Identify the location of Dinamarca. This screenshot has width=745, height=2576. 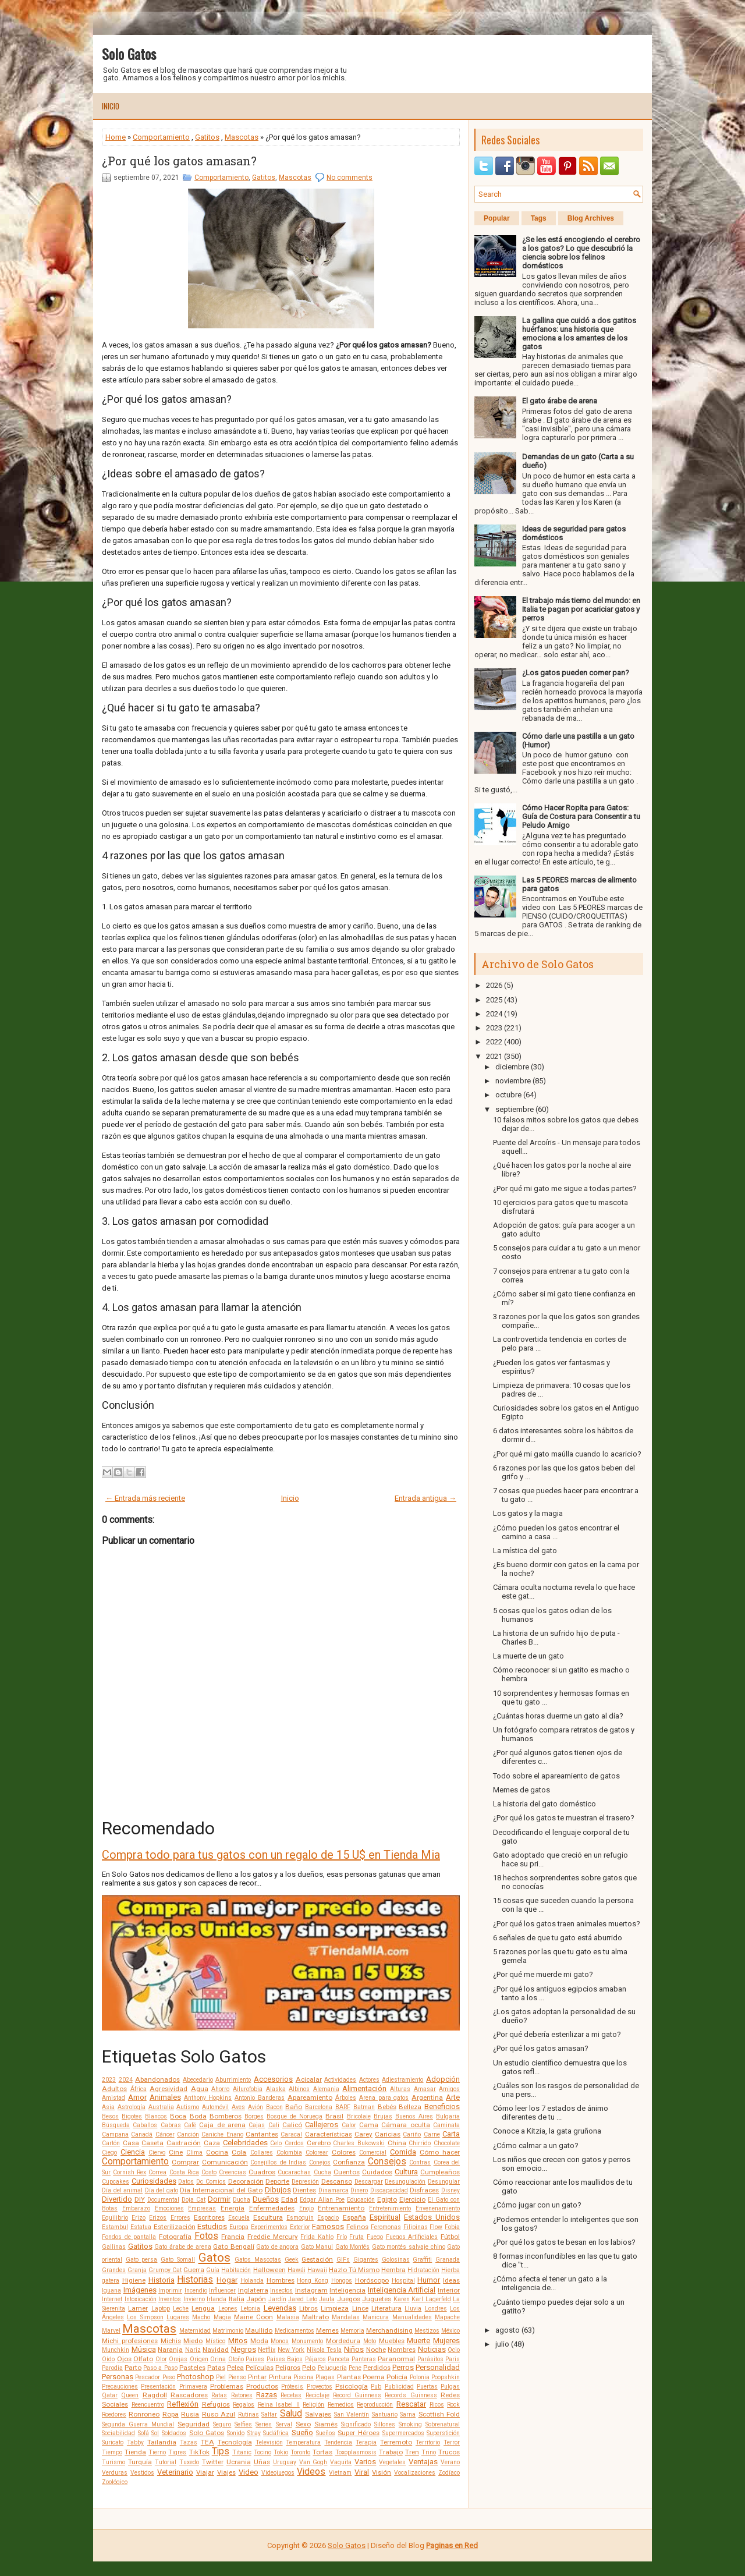
(333, 2190).